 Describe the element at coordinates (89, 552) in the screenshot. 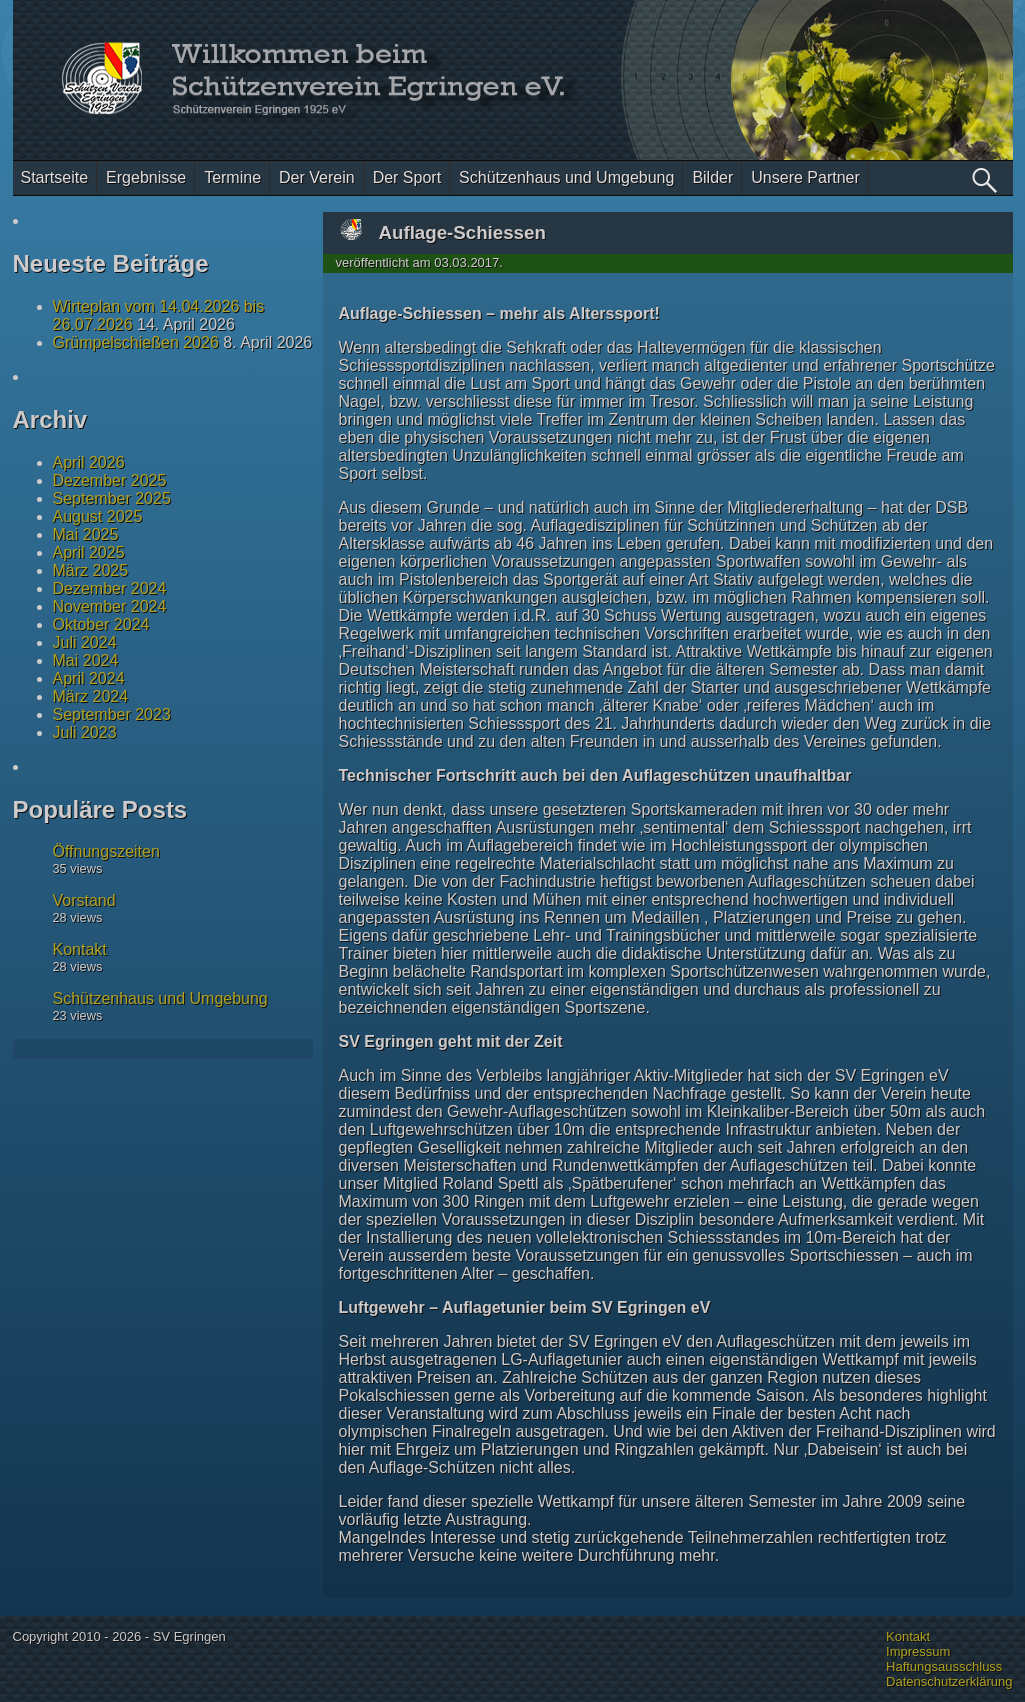

I see `April 2025` at that location.